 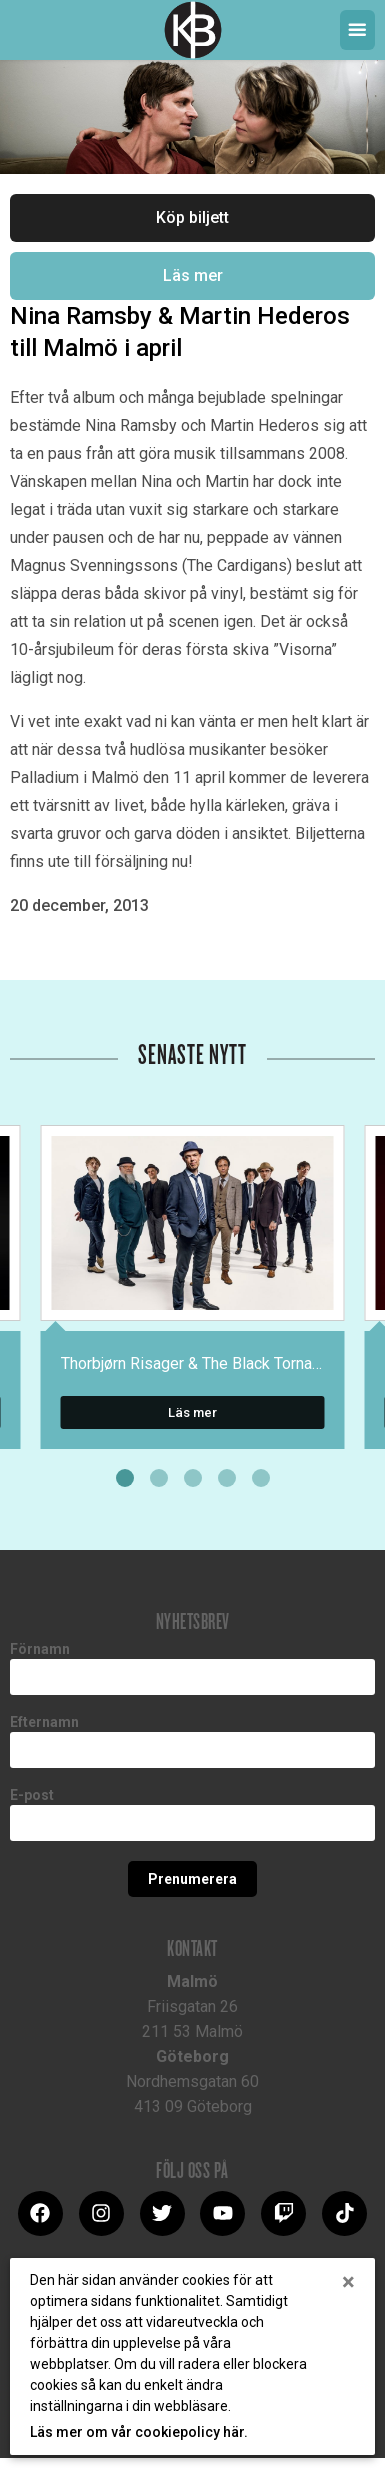 I want to click on Läs mer om vår cookiepolicy här., so click(x=139, y=2432).